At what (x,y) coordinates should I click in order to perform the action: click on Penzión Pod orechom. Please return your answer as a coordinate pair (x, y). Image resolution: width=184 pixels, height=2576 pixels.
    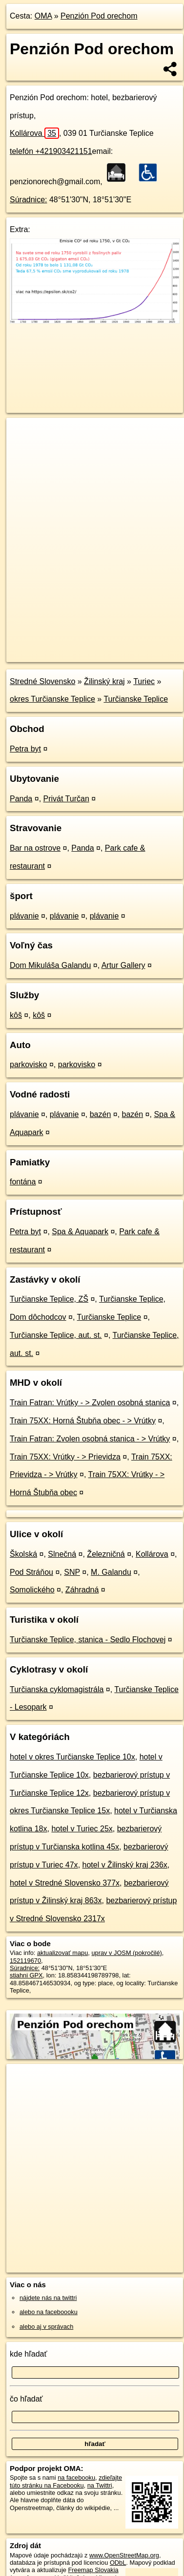
    Looking at the image, I should click on (99, 16).